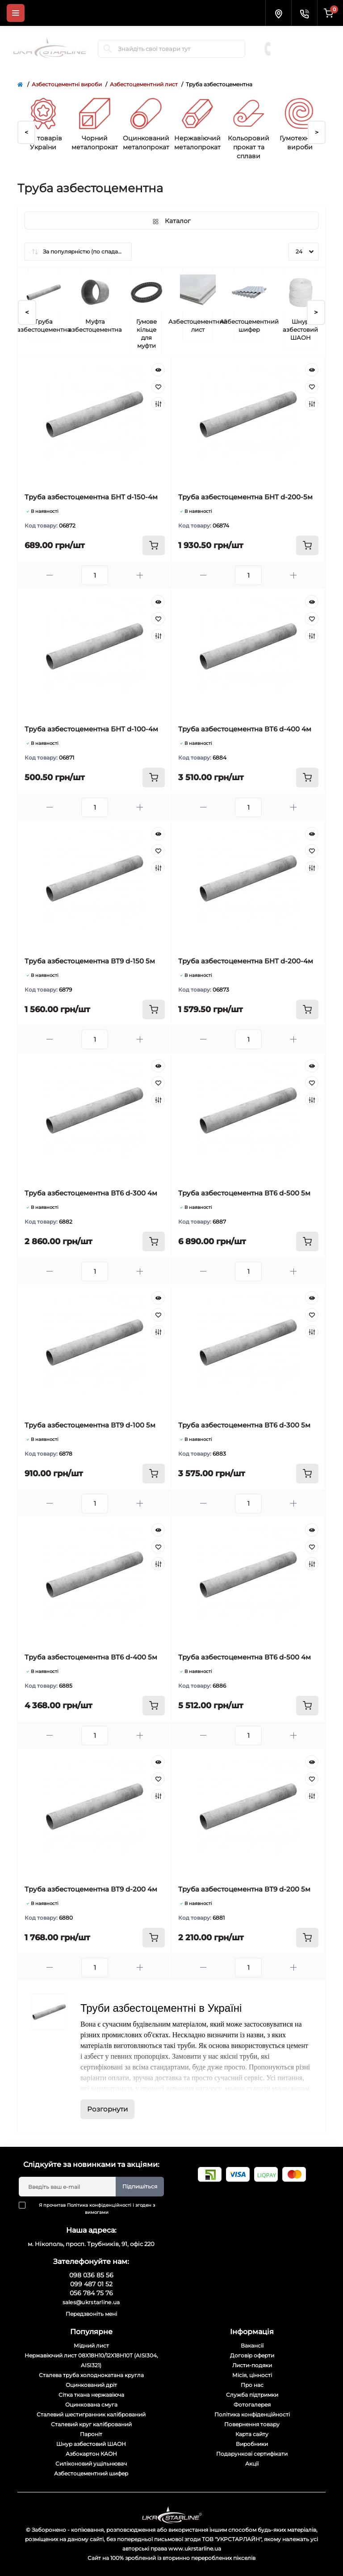 The width and height of the screenshot is (343, 2576). What do you see at coordinates (305, 62) in the screenshot?
I see `Замовити дзвінок` at bounding box center [305, 62].